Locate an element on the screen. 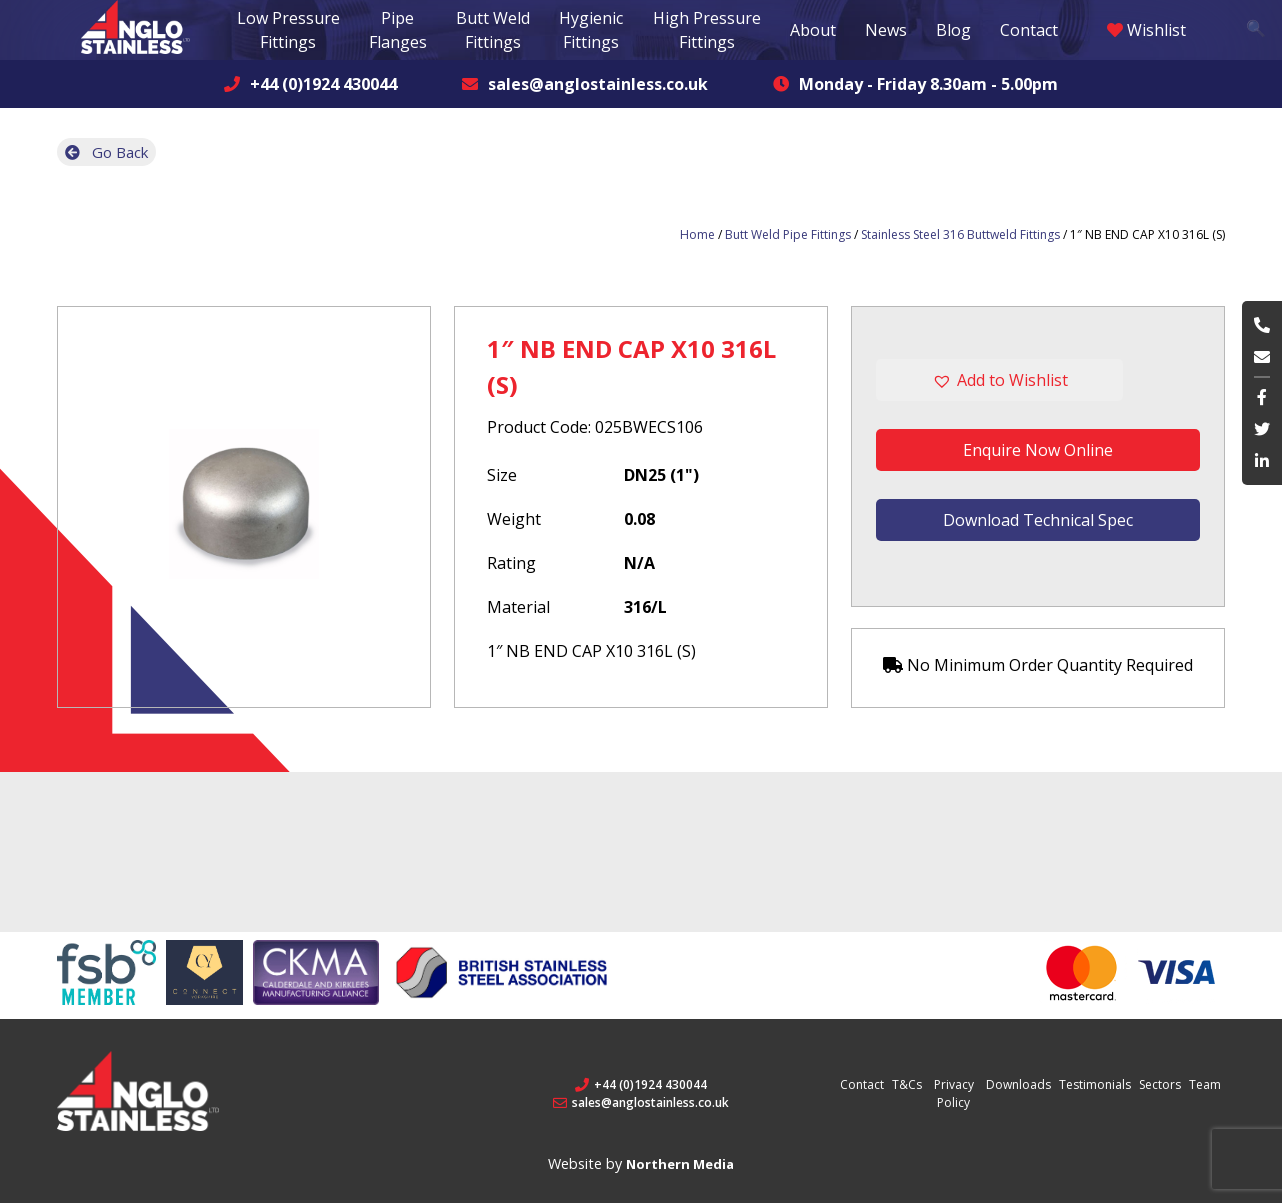 Image resolution: width=1282 pixels, height=1203 pixels. Team is located at coordinates (1205, 1084).